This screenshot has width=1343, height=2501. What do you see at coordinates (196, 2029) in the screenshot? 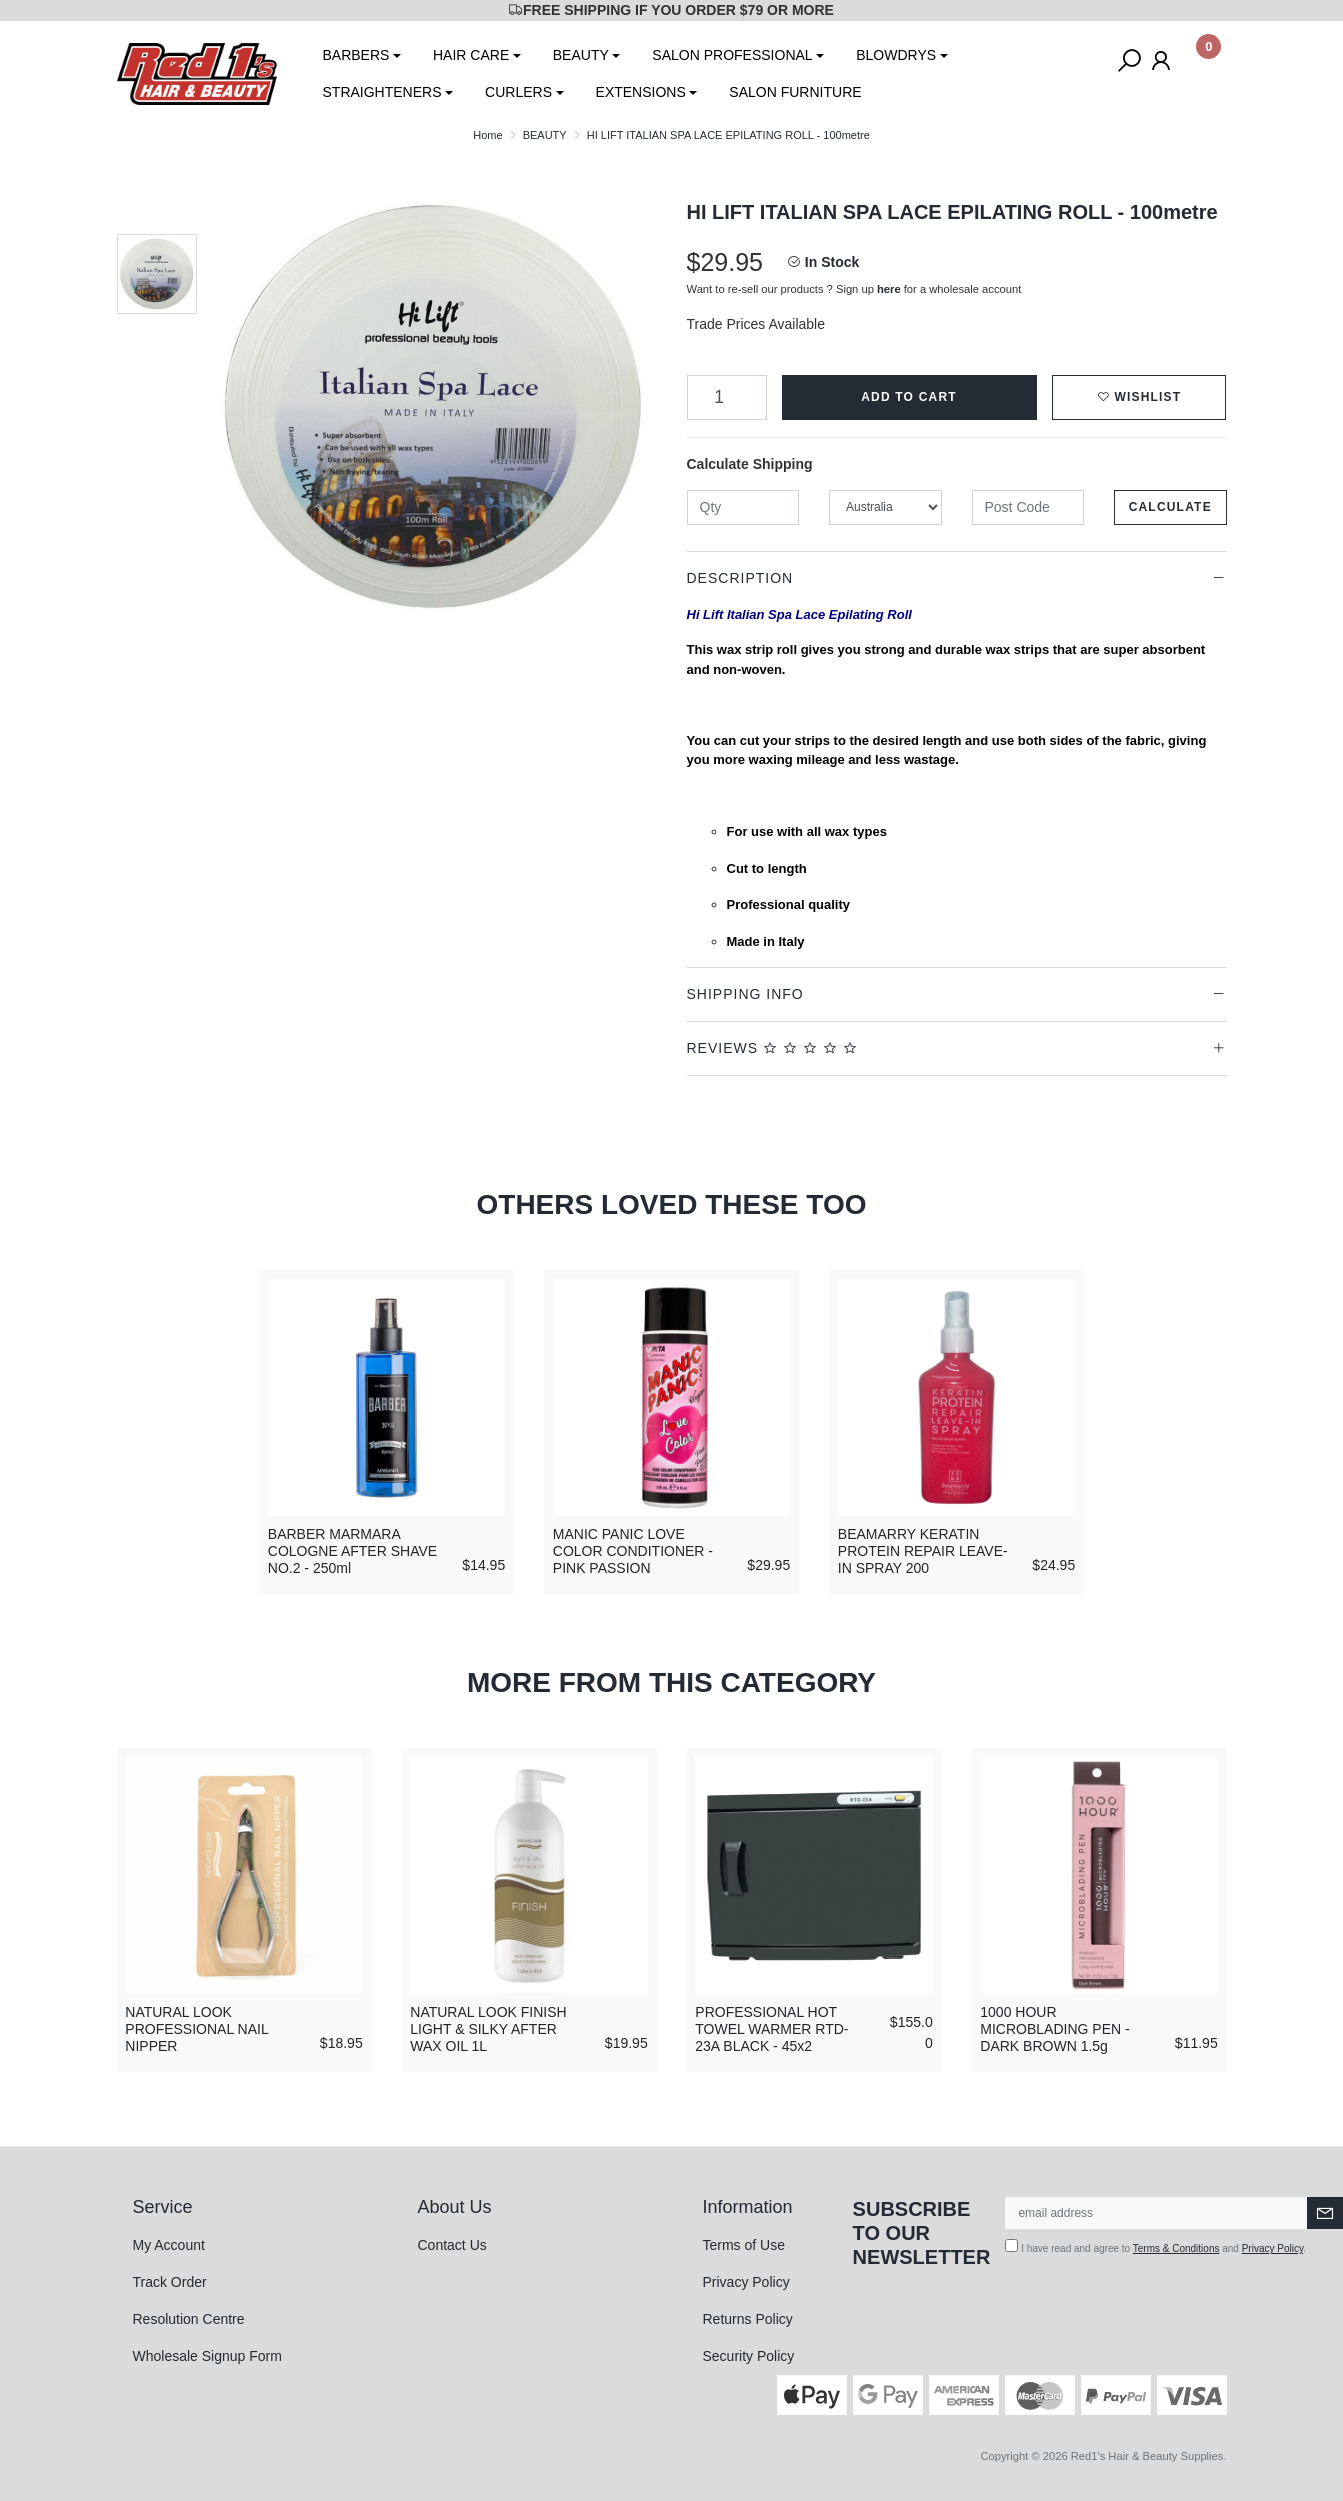
I see `NATURAL LOOK PROFESSIONAL NAIL NIPPER` at bounding box center [196, 2029].